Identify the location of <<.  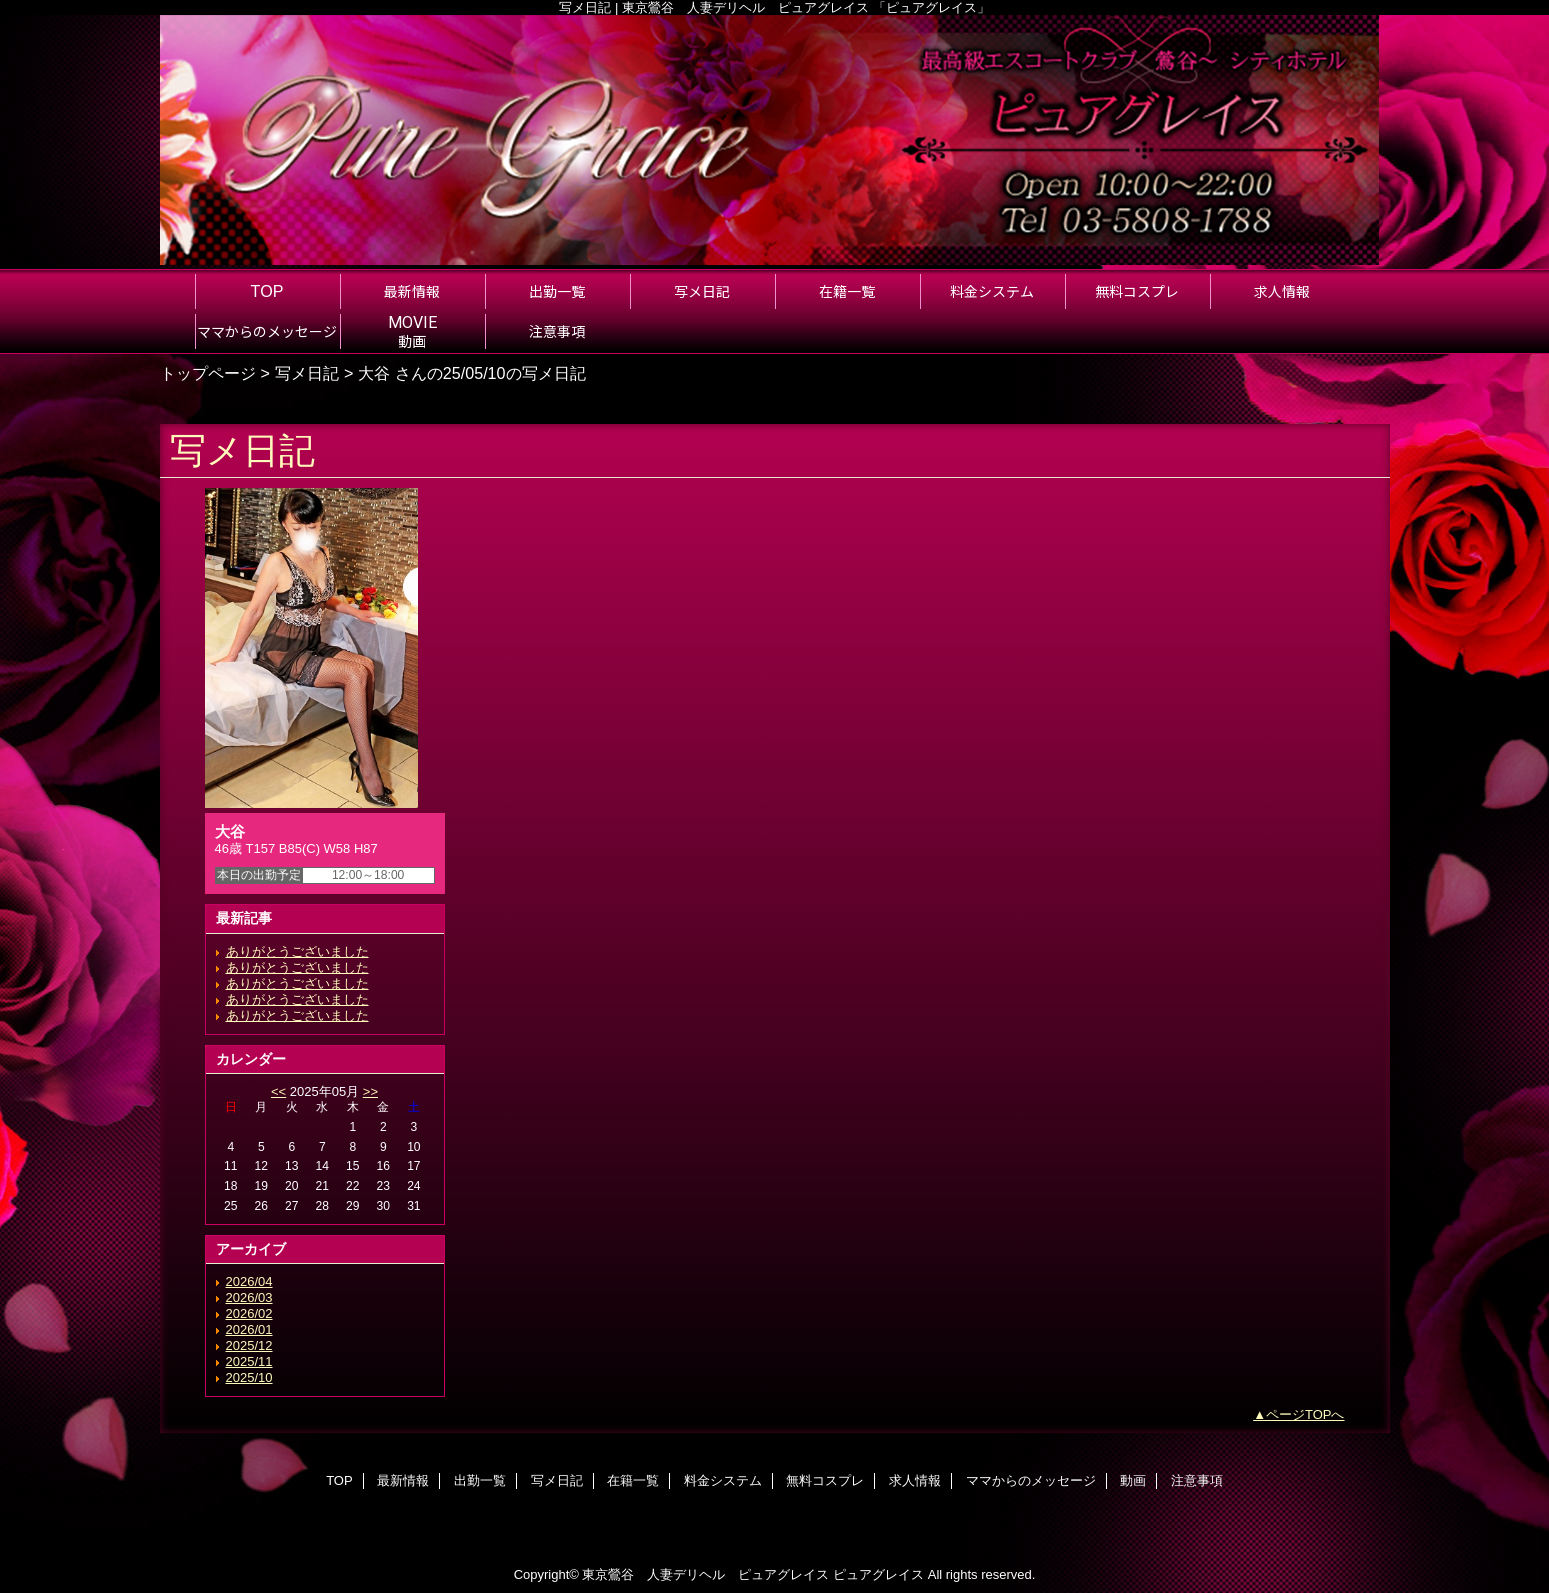
(278, 1091).